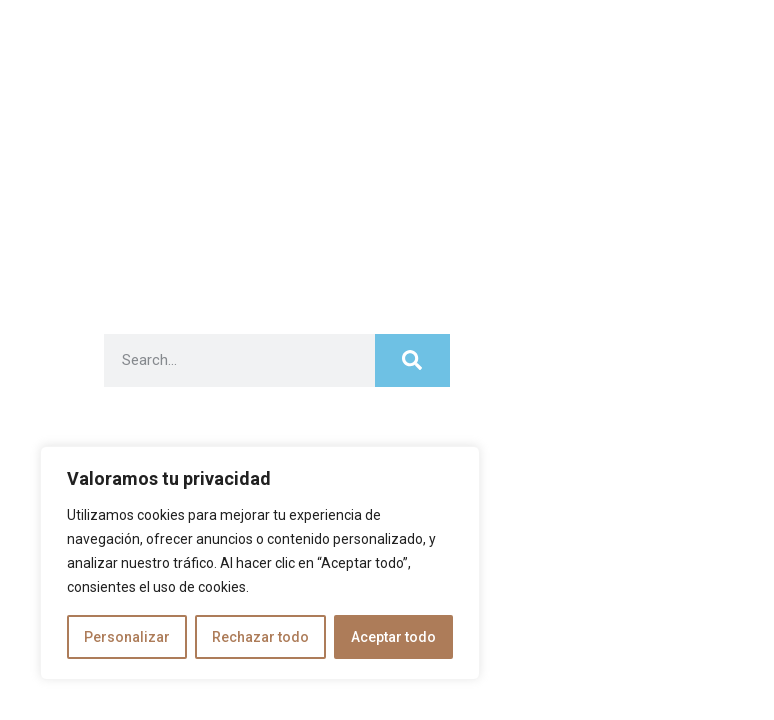 The image size is (774, 720). I want to click on Rechazar todo, so click(260, 637).